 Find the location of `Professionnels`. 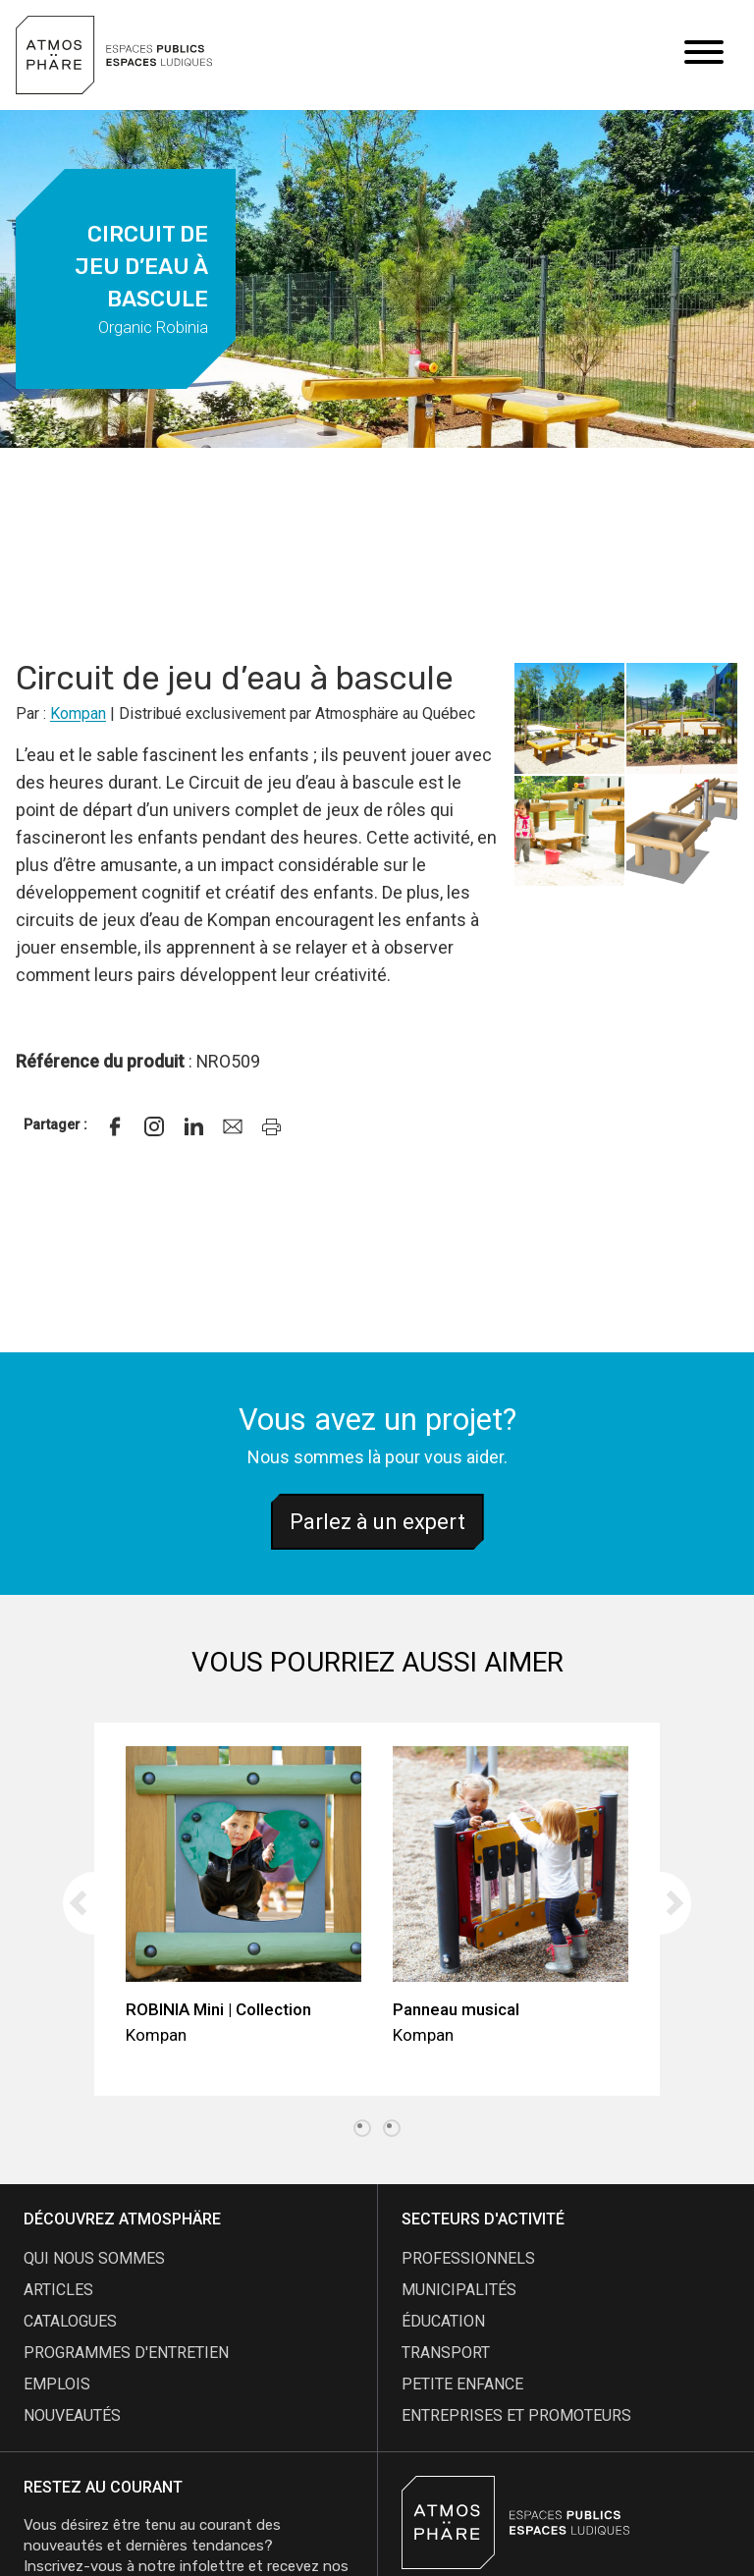

Professionnels is located at coordinates (468, 2258).